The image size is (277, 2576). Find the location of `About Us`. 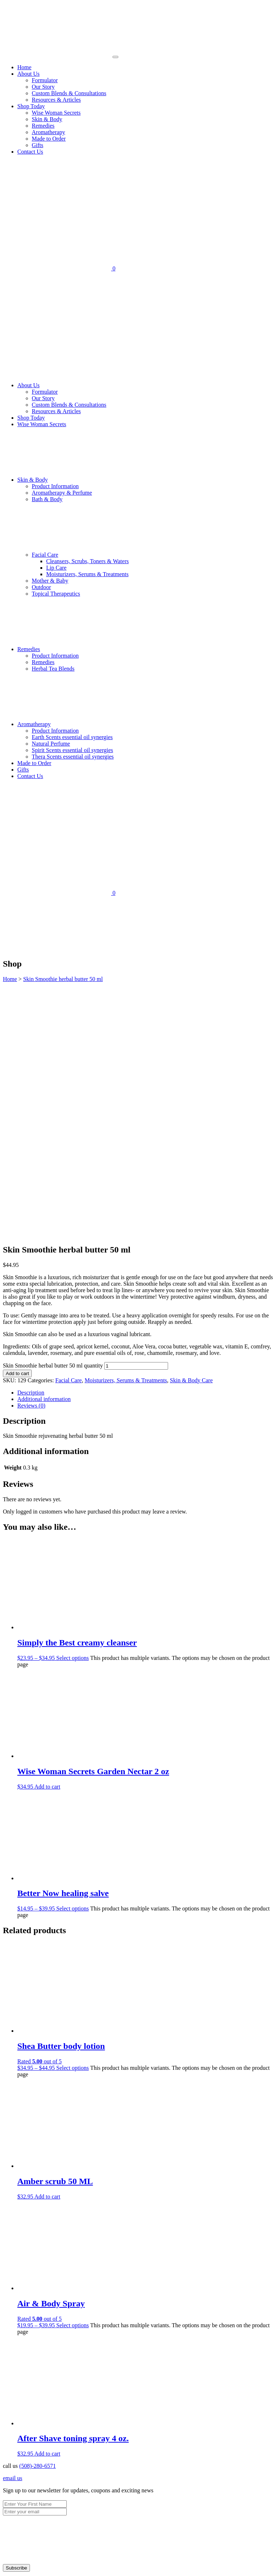

About Us is located at coordinates (28, 74).